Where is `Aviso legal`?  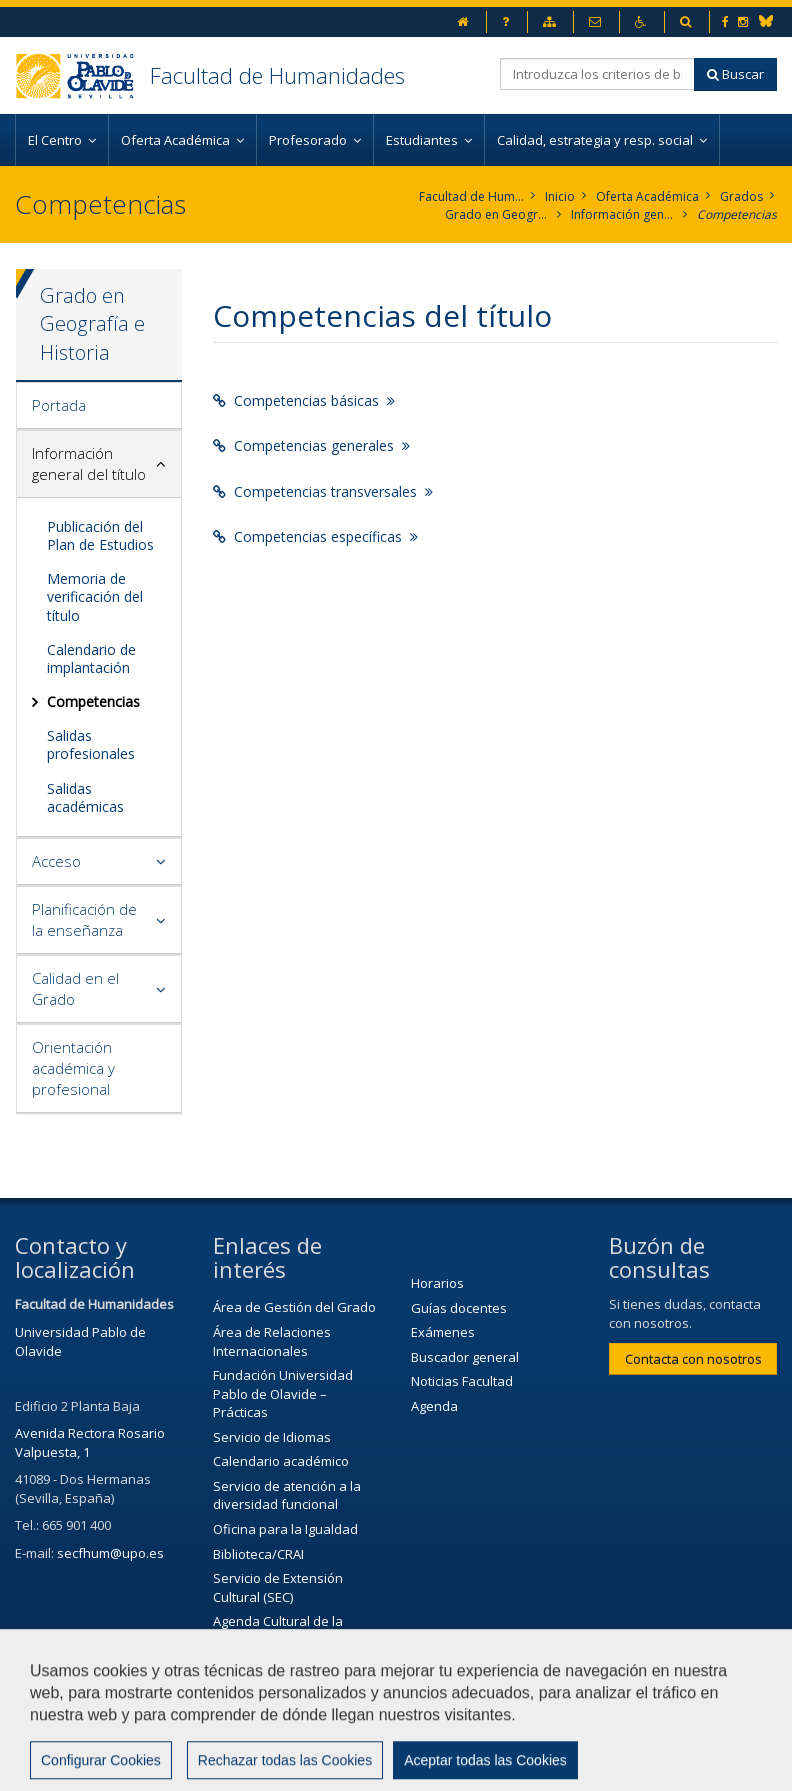 Aviso legal is located at coordinates (563, 1717).